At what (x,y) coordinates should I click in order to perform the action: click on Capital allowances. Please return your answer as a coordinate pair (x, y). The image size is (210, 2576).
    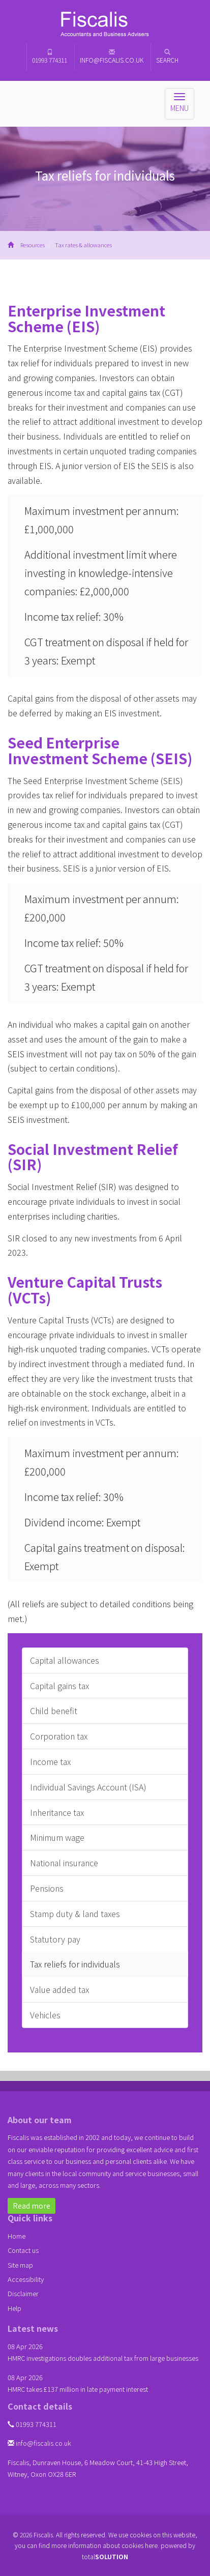
    Looking at the image, I should click on (64, 1660).